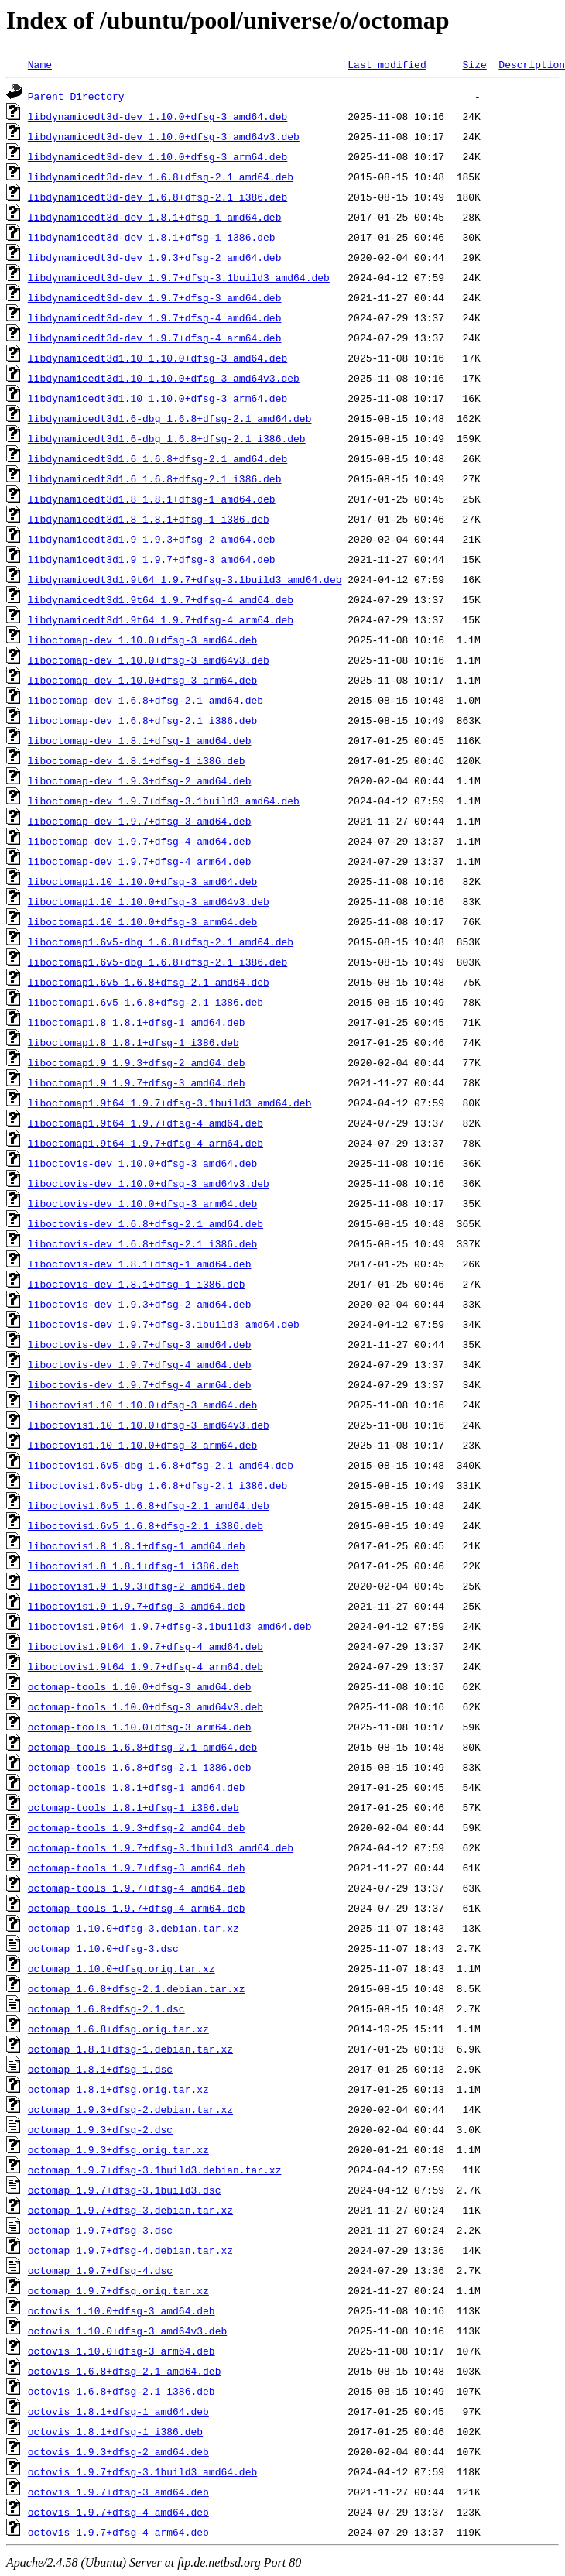  I want to click on liboctovis1.6v5-dbg_1.6.8+dfsg-2.1_amd64.deb, so click(160, 1465).